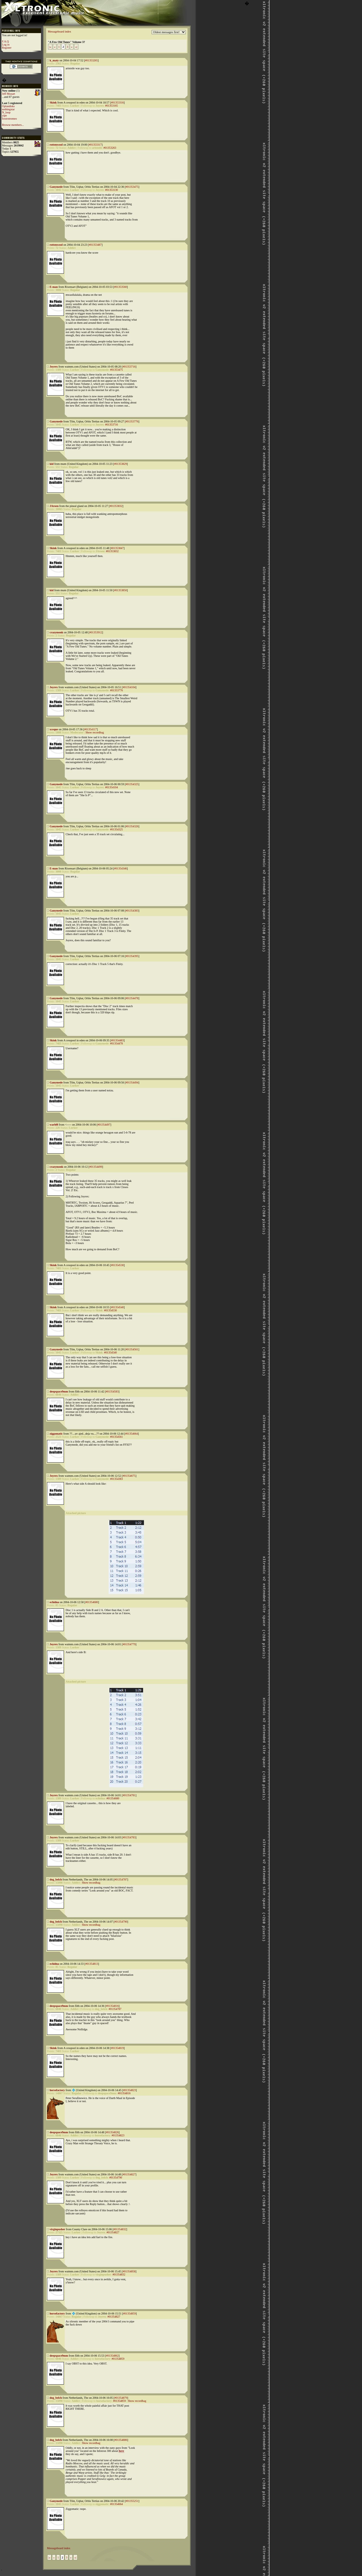 The height and width of the screenshot is (2576, 362). I want to click on ziggomatic, so click(56, 1433).